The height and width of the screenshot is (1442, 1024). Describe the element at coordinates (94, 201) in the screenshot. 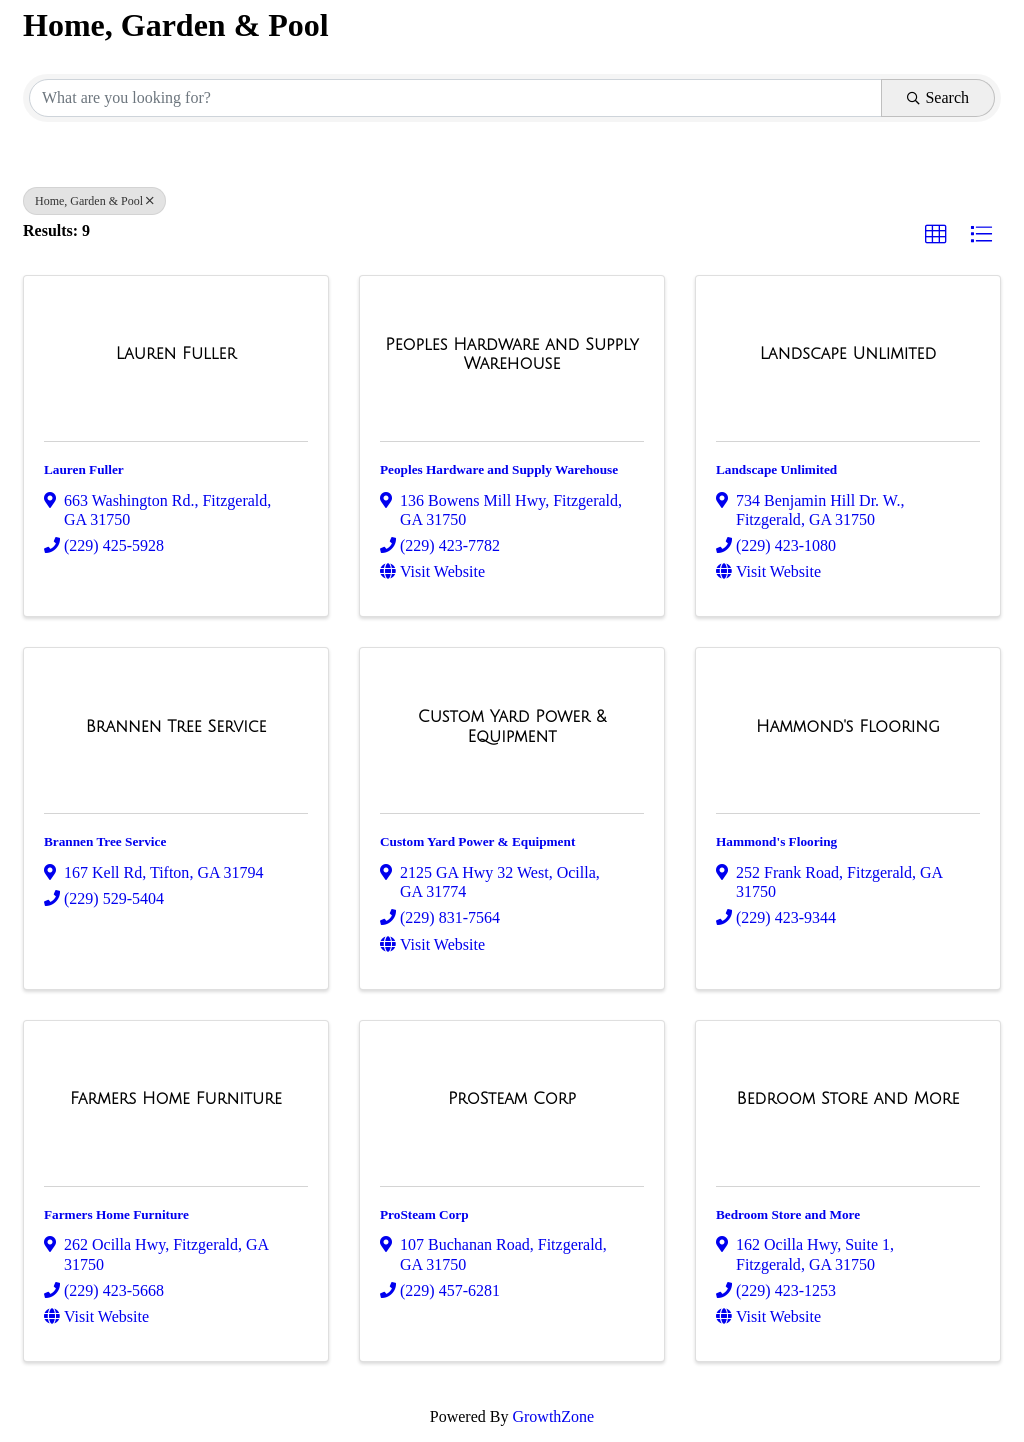

I see `Home, Garden & Pool [Deselect]` at that location.